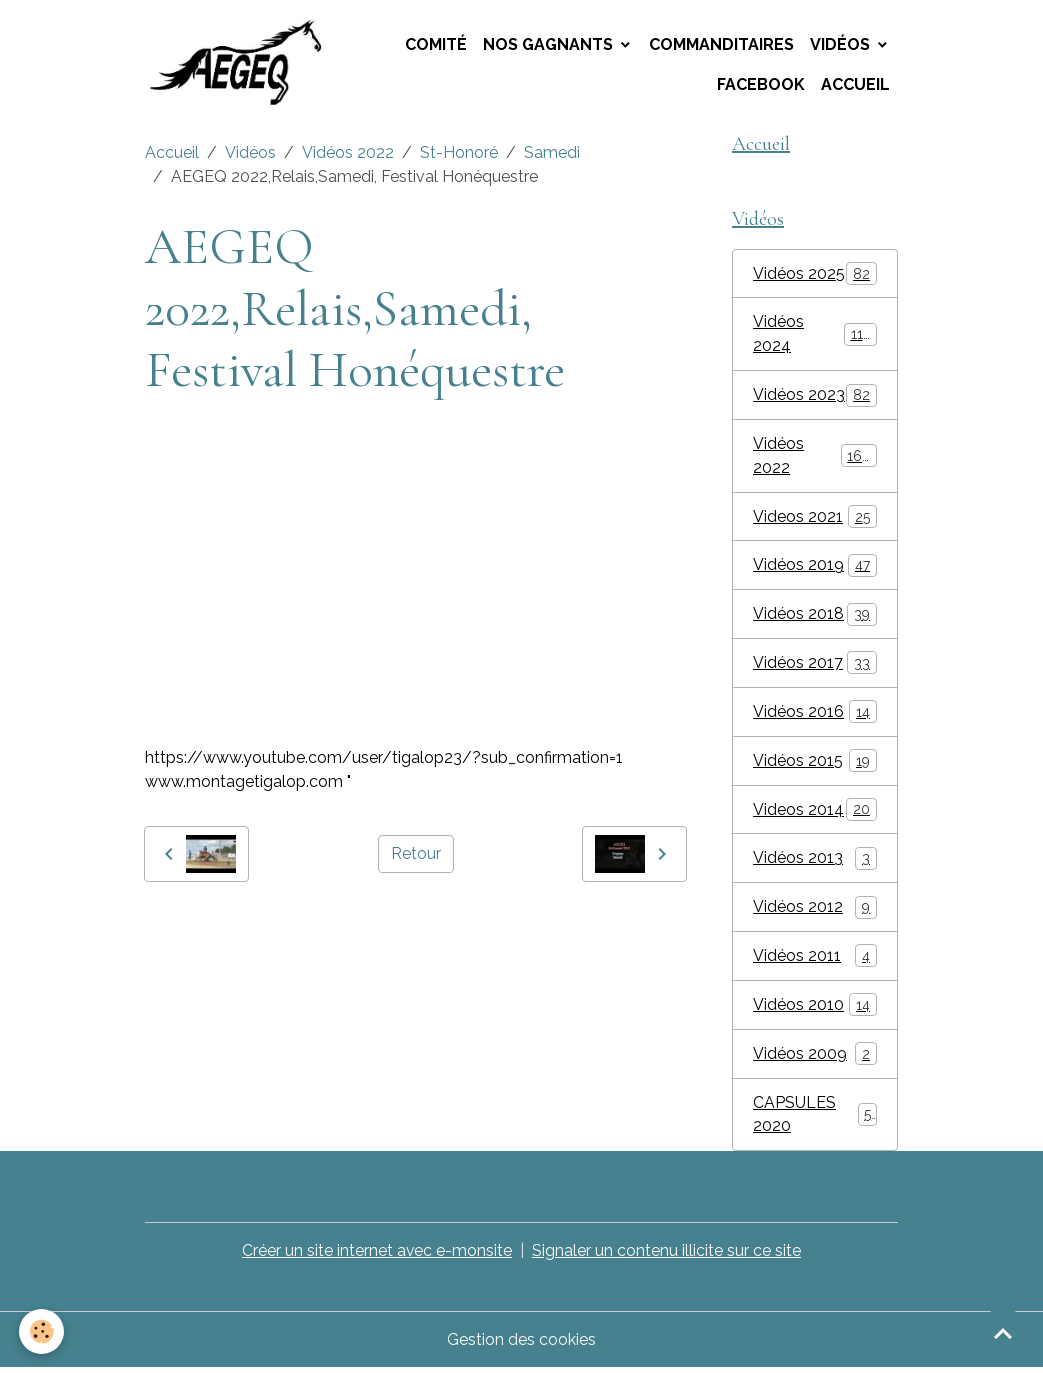 This screenshot has height=1373, width=1043. What do you see at coordinates (42, 1331) in the screenshot?
I see `[Cookies]` at bounding box center [42, 1331].